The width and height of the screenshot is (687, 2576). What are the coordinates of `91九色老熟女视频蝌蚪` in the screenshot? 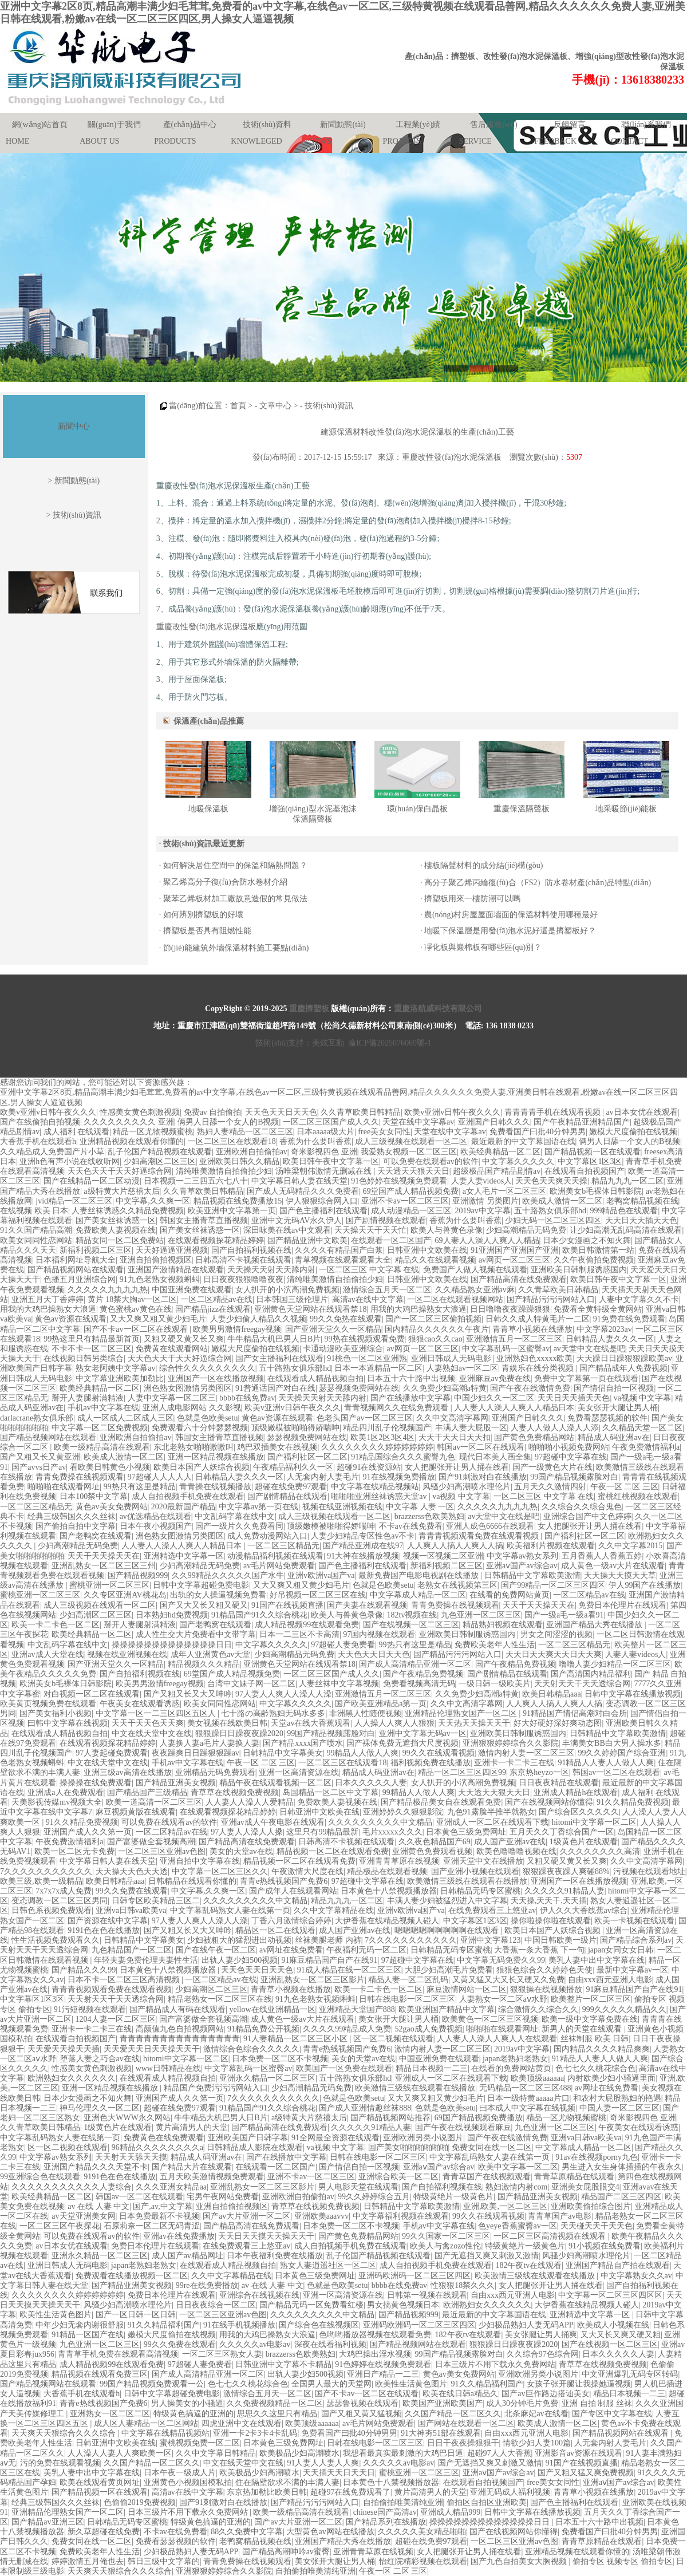 It's located at (160, 1279).